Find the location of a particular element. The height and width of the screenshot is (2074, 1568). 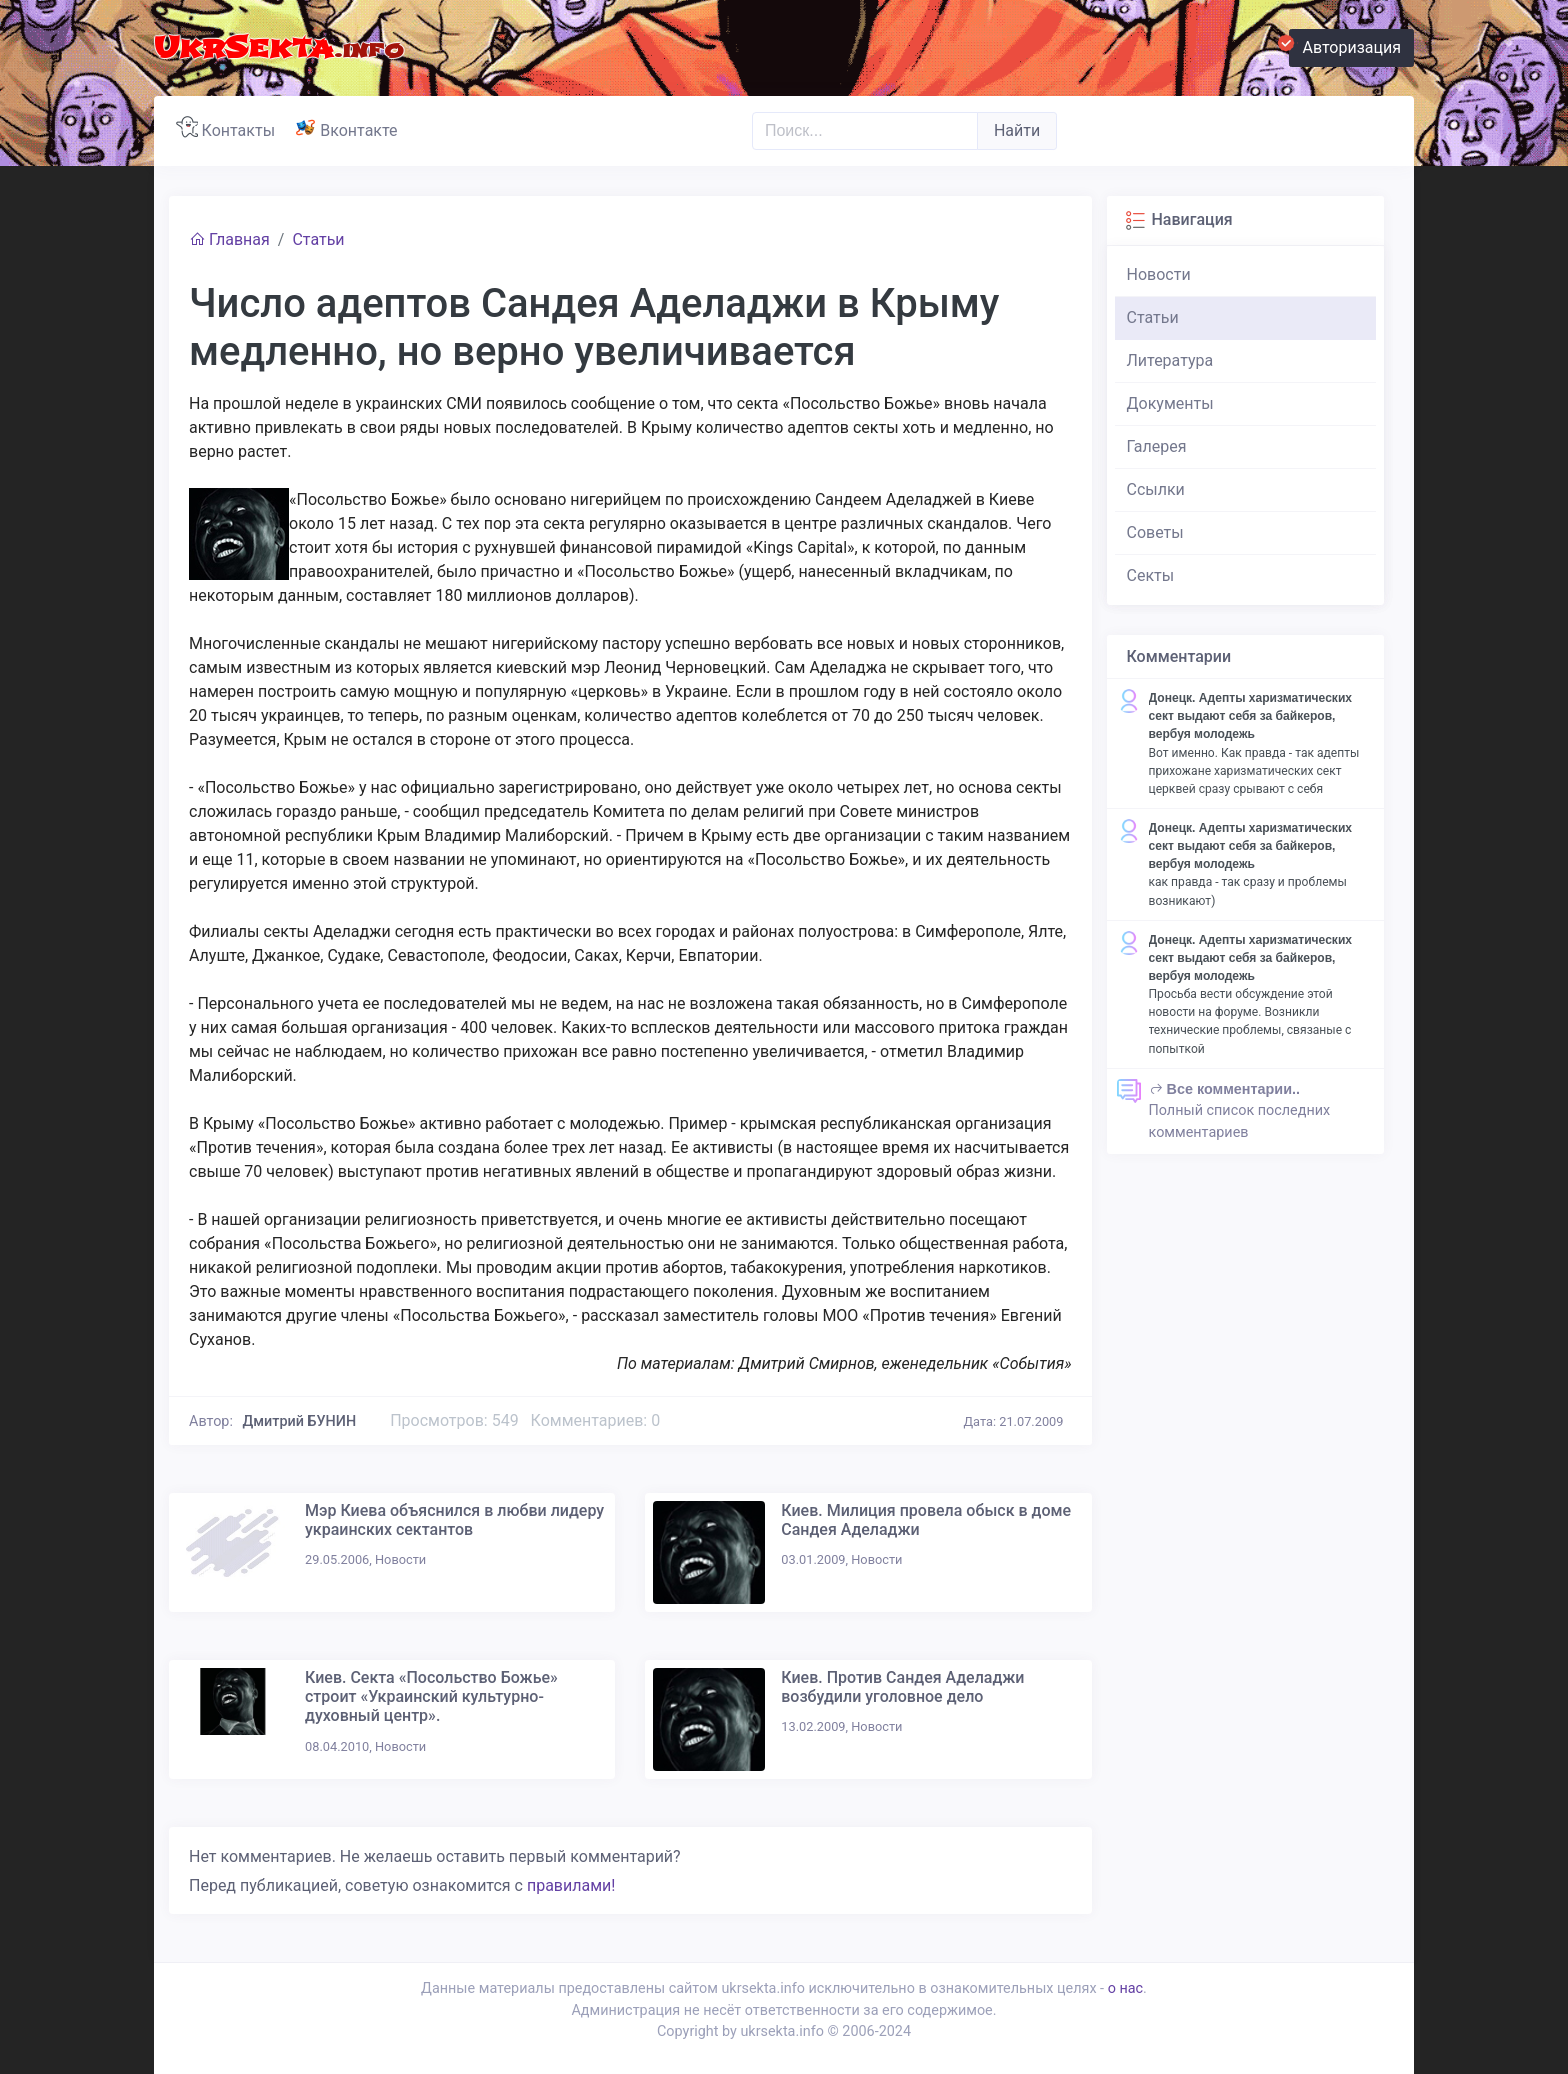

Найти is located at coordinates (1017, 130).